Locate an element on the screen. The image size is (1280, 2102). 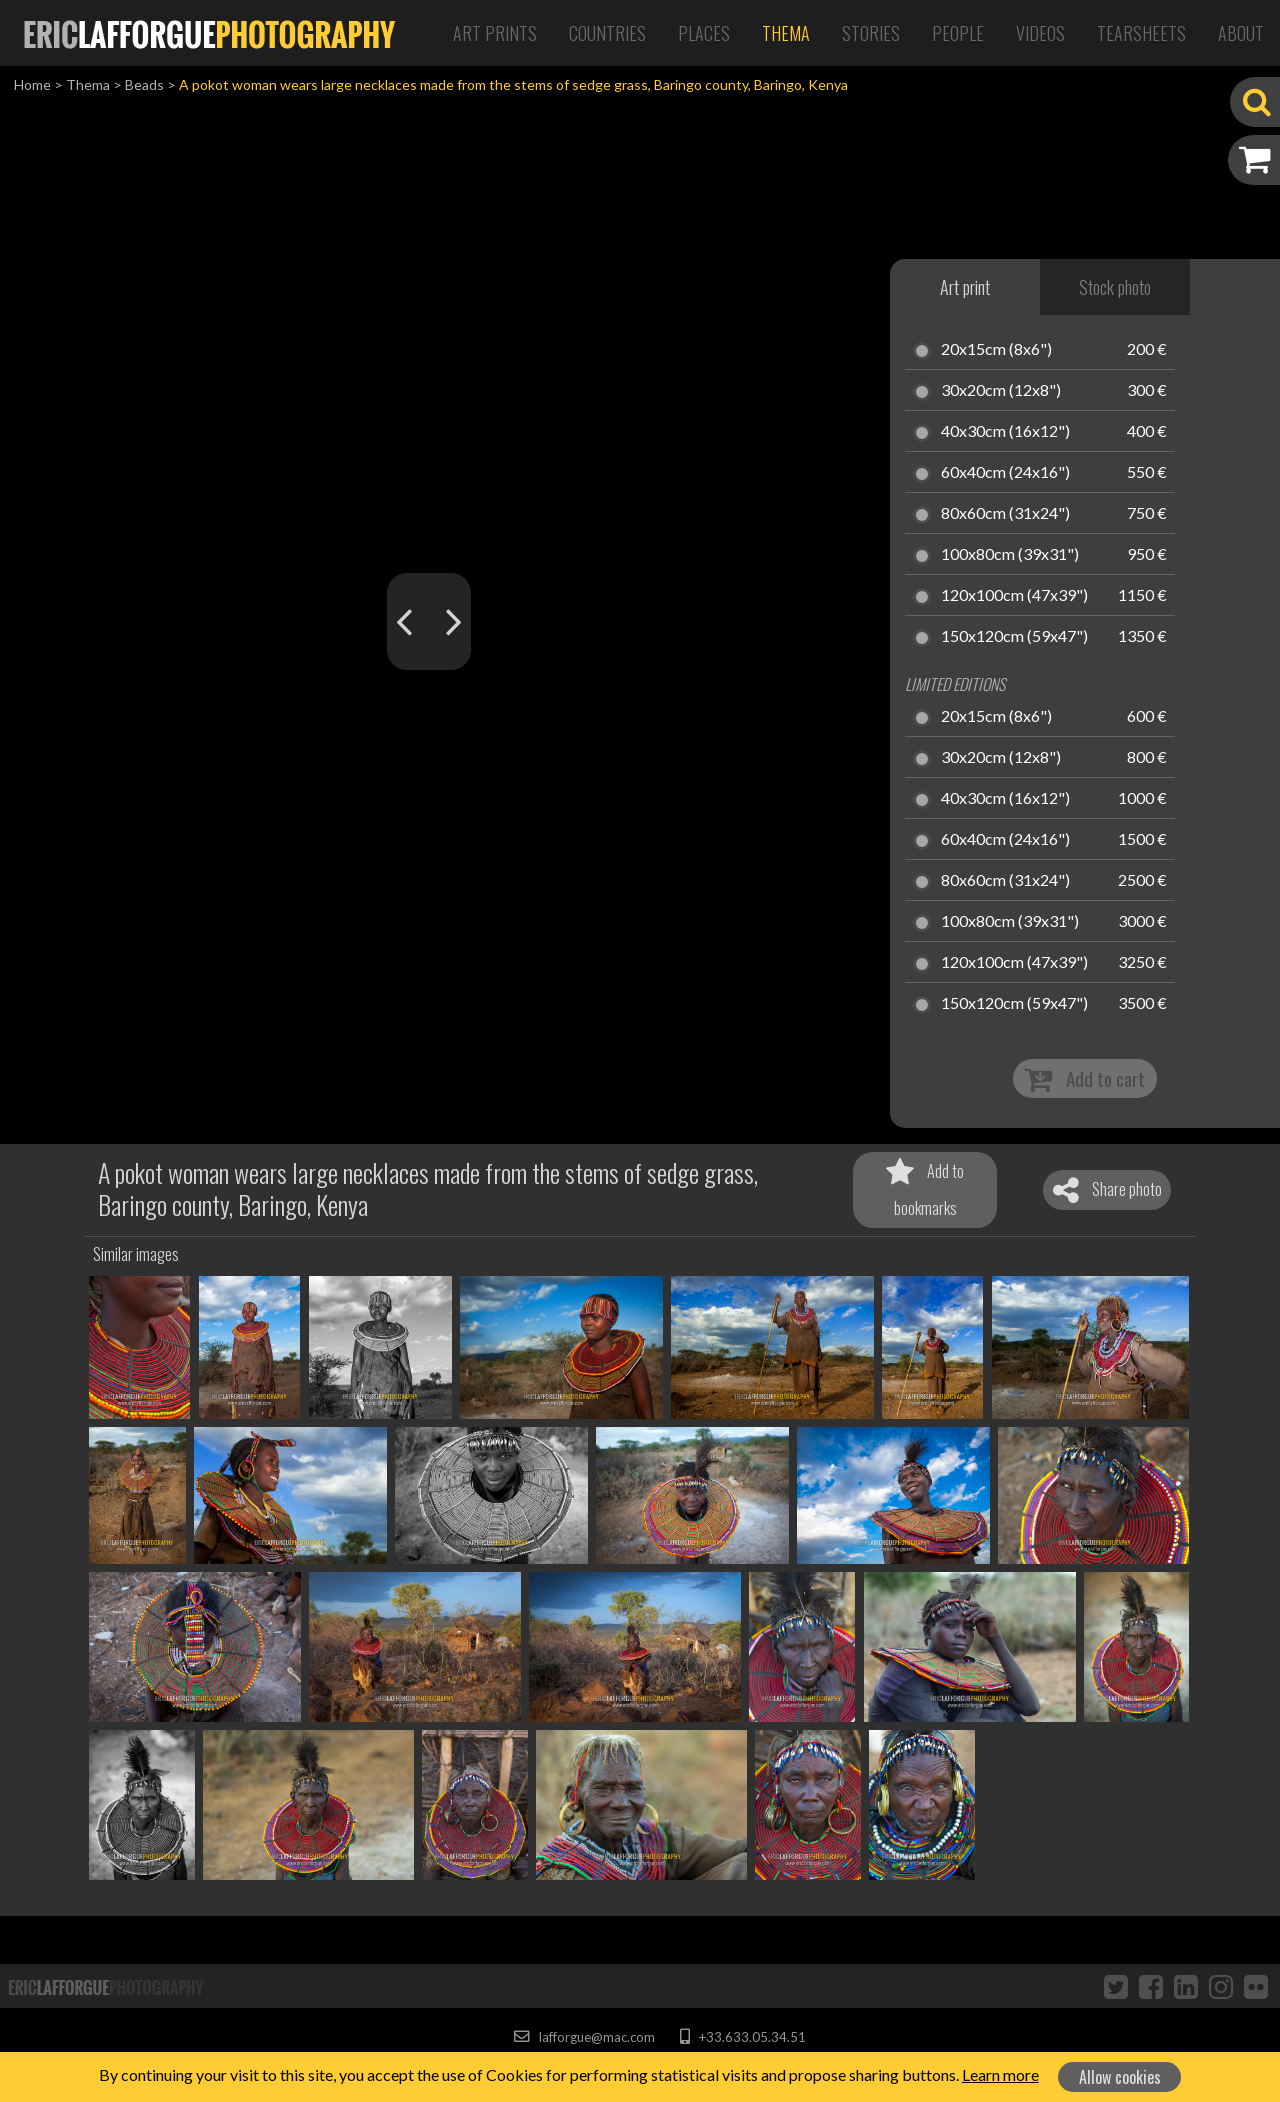
Art print [tab] is located at coordinates (965, 287).